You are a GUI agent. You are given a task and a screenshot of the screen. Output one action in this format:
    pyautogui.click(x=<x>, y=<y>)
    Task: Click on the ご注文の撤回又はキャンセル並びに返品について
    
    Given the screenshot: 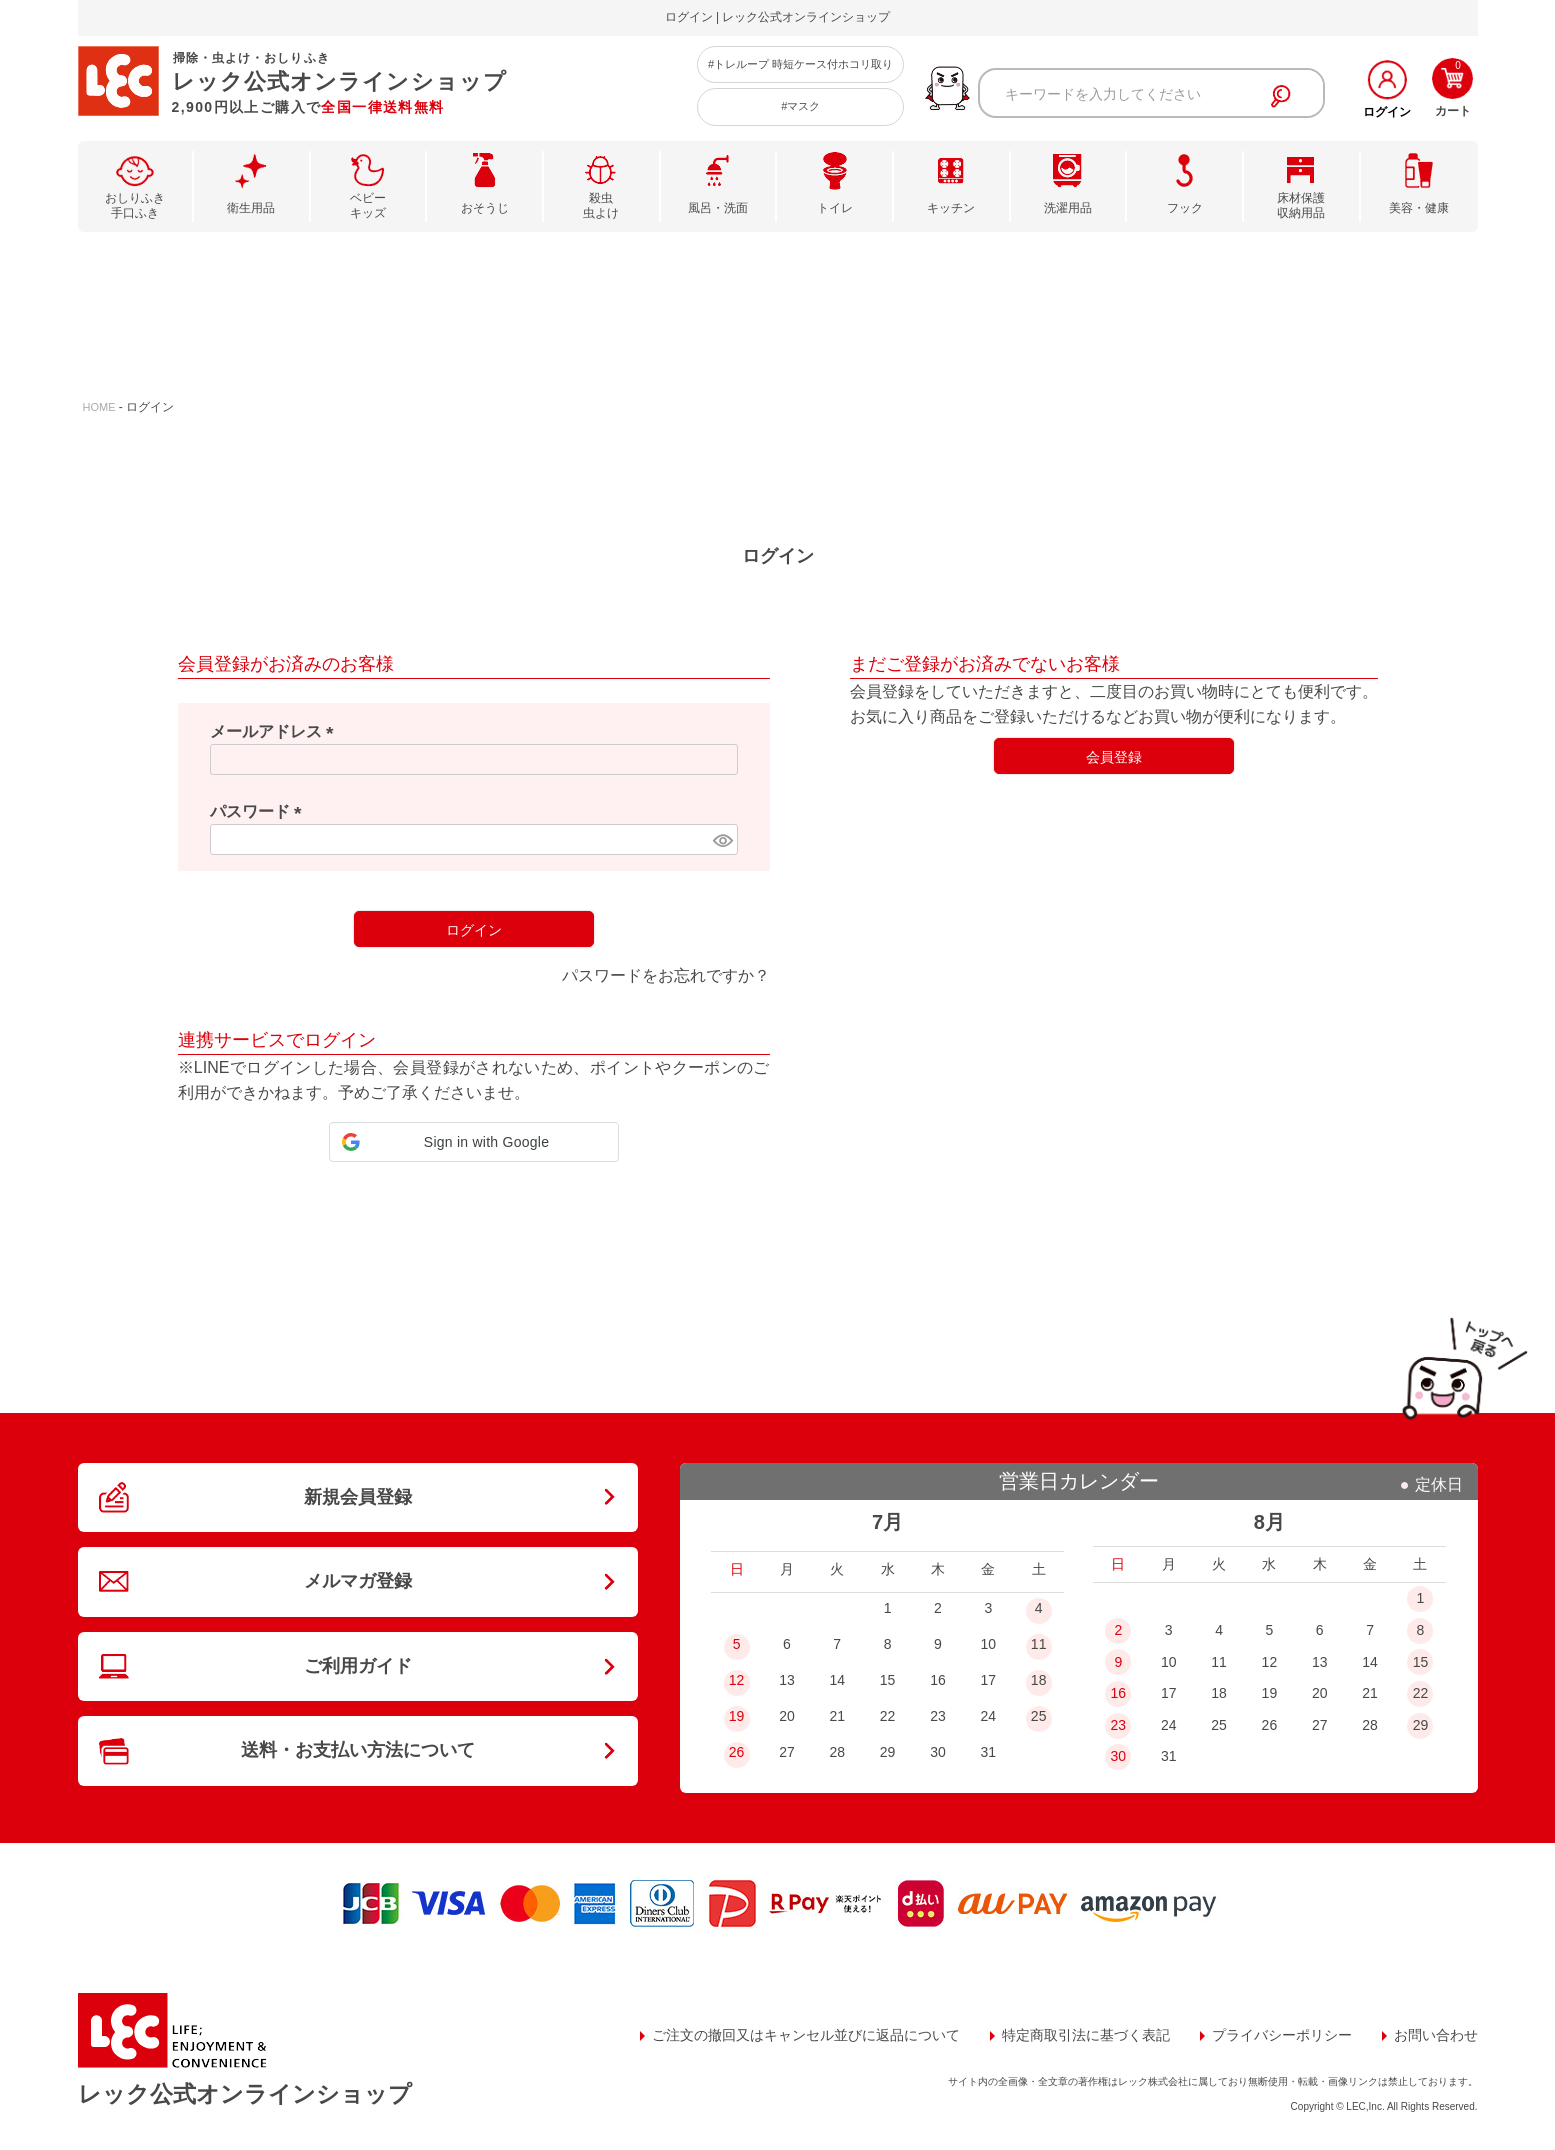 What is the action you would take?
    pyautogui.click(x=806, y=2035)
    